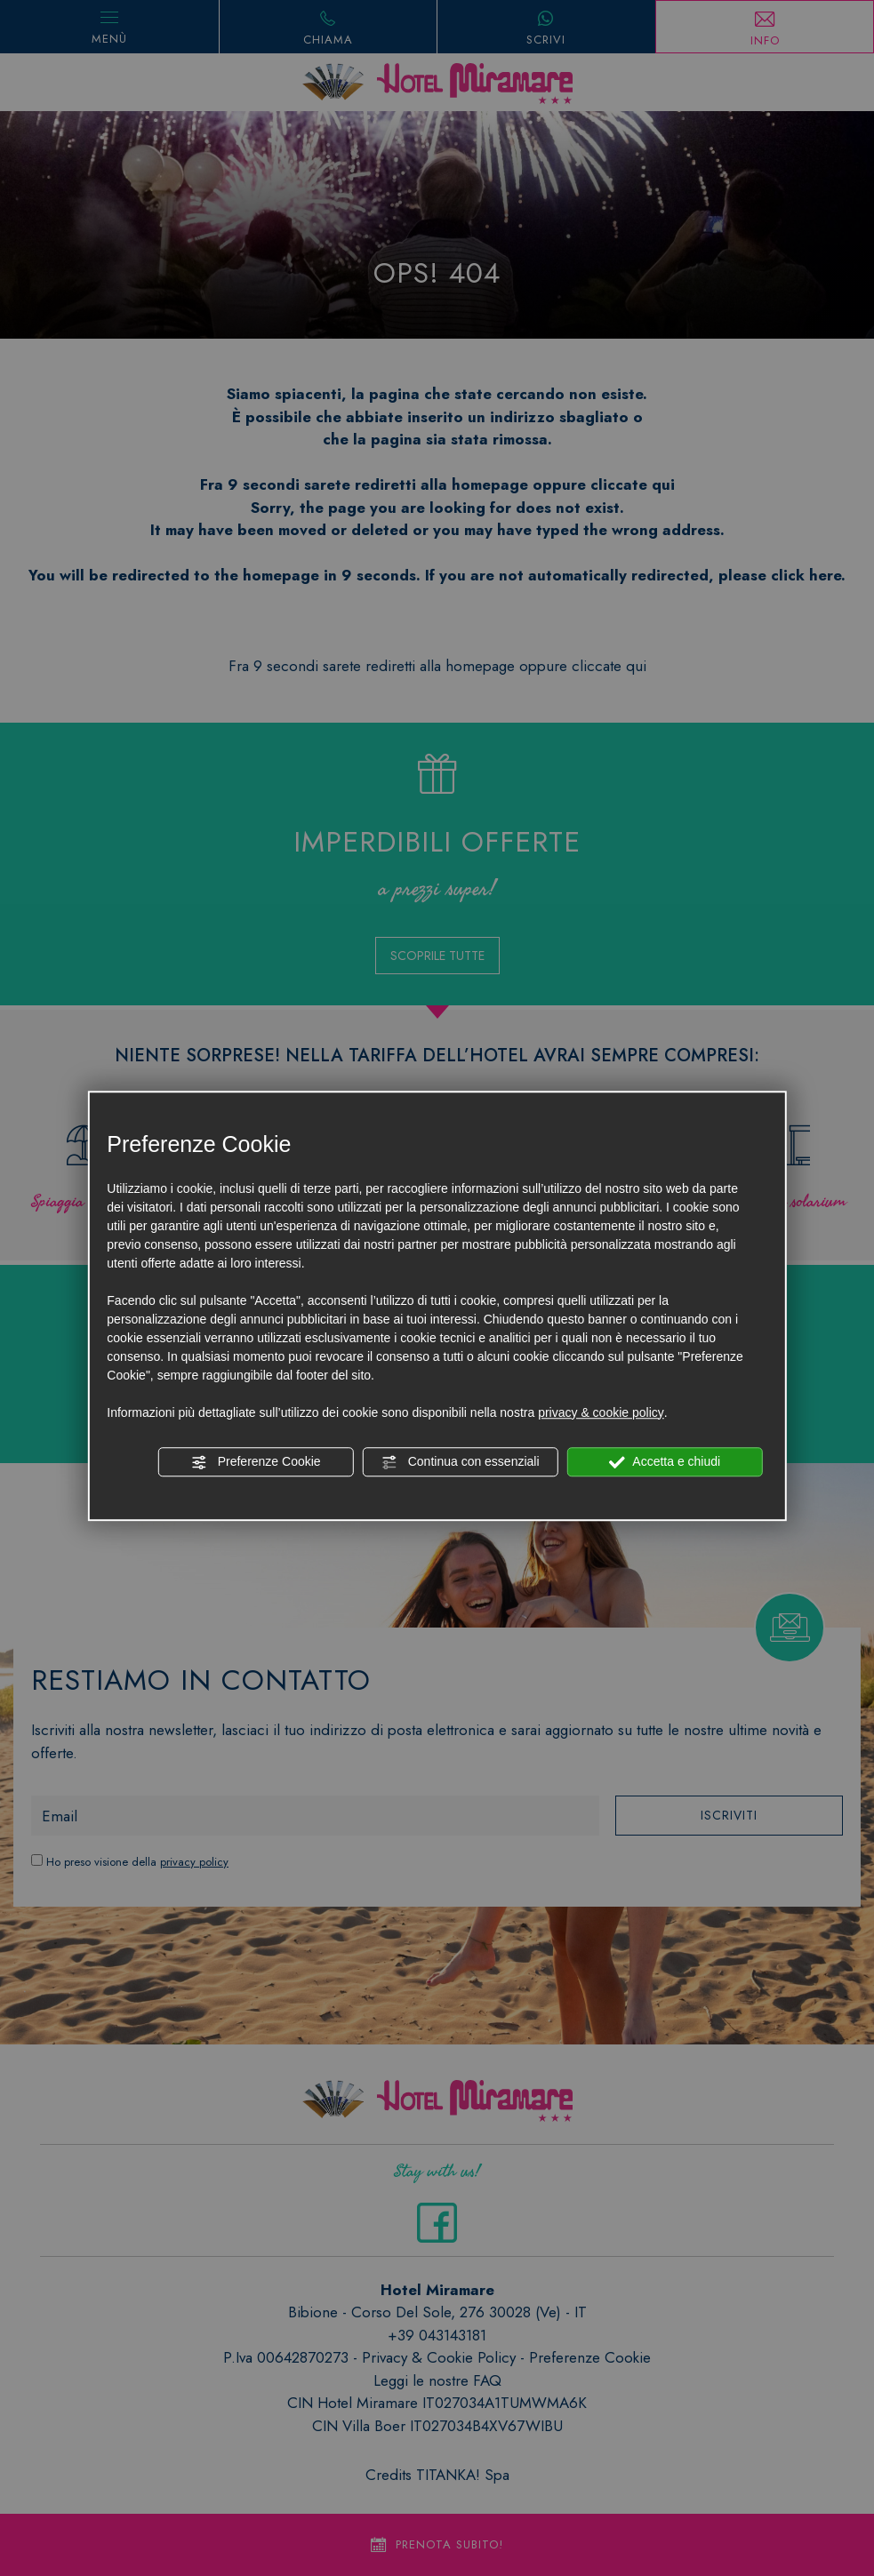 The width and height of the screenshot is (874, 2576). Describe the element at coordinates (664, 1462) in the screenshot. I see `Accetta e chiudi` at that location.